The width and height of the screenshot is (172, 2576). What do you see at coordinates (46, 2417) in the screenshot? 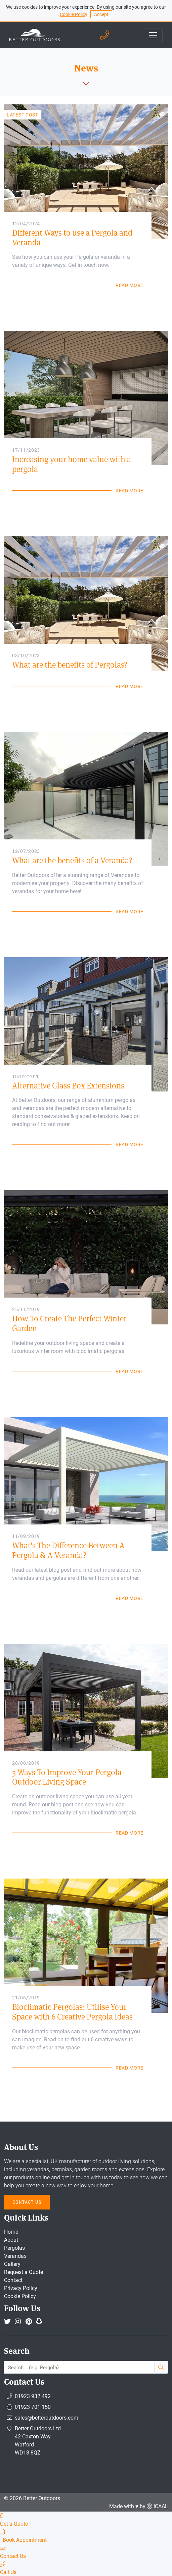
I see `sales@betteroutdoors.com` at bounding box center [46, 2417].